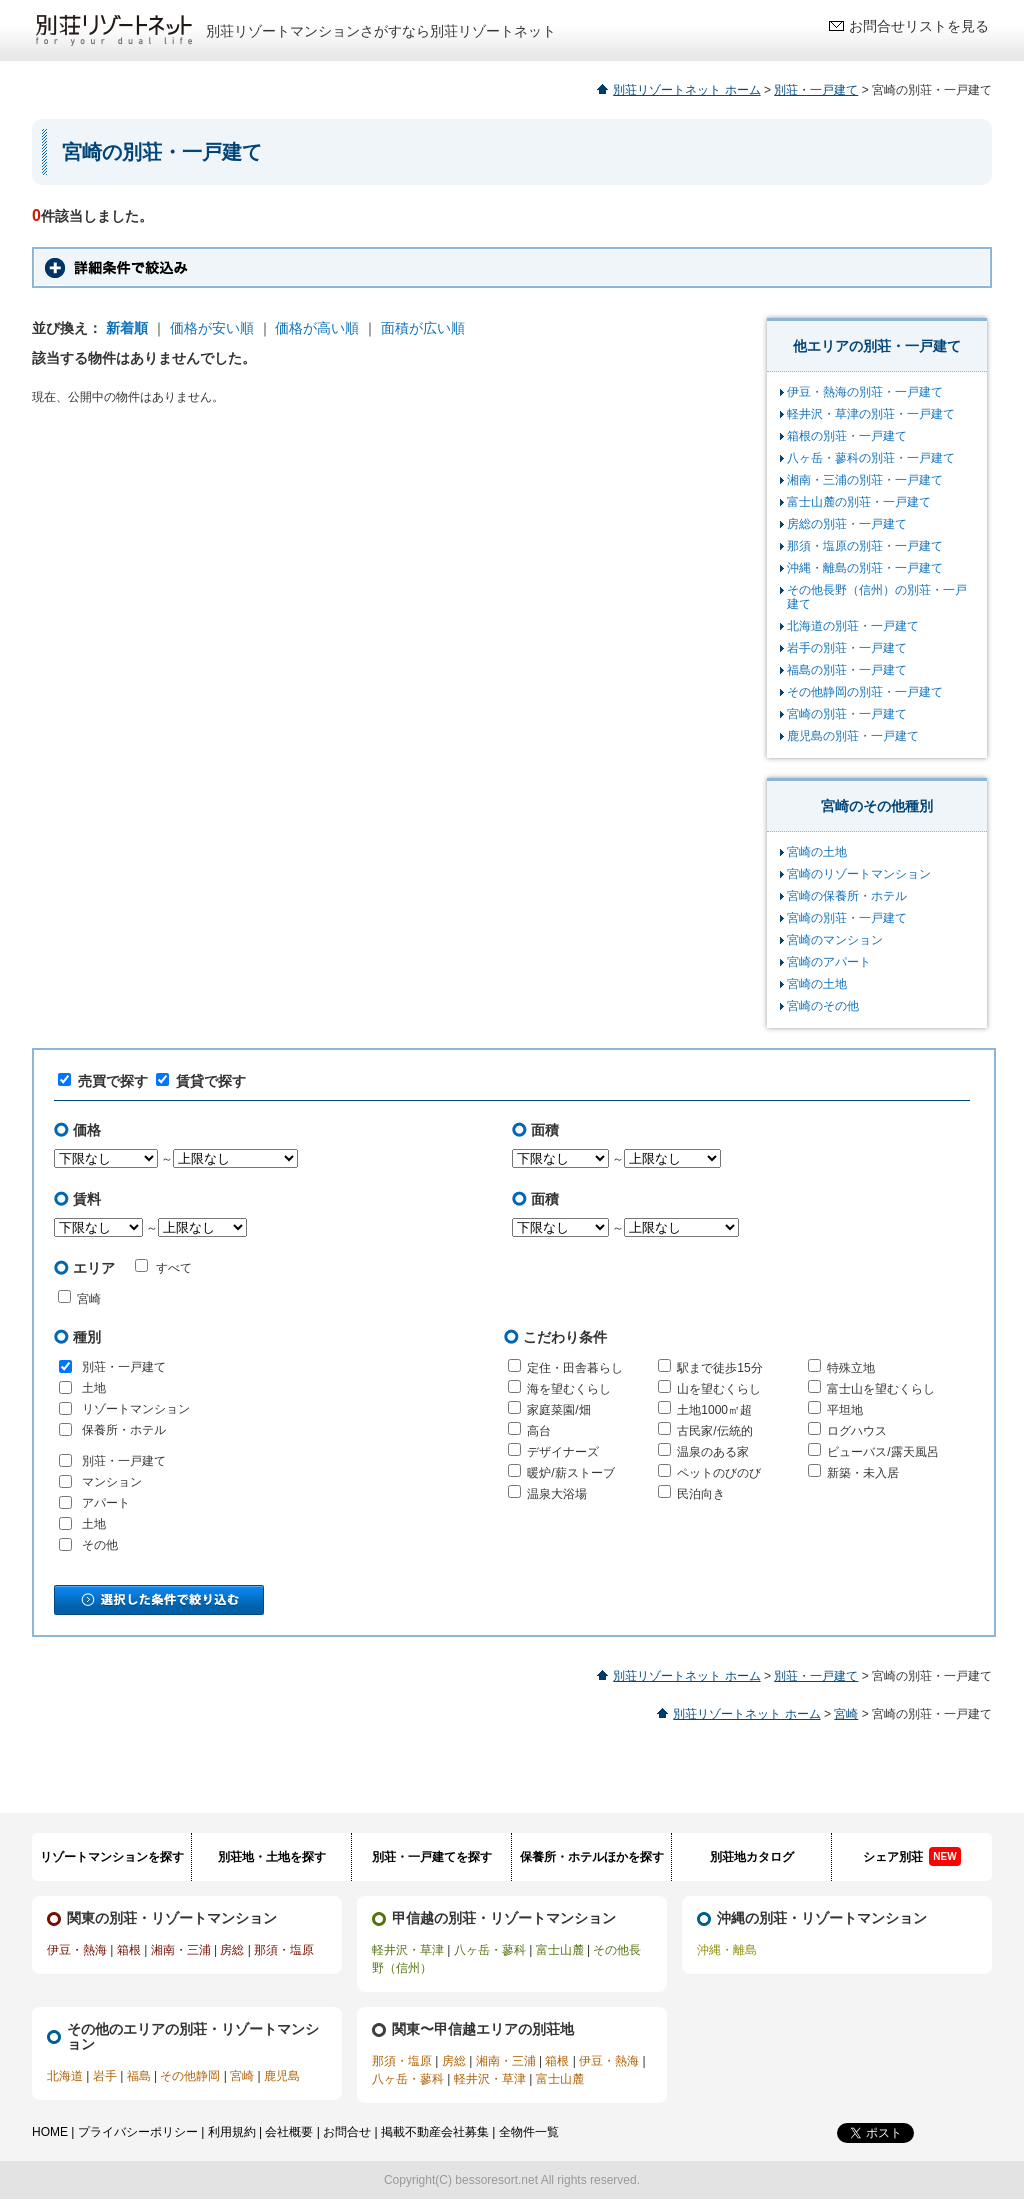 The width and height of the screenshot is (1024, 2199). What do you see at coordinates (94, 1388) in the screenshot?
I see `土地` at bounding box center [94, 1388].